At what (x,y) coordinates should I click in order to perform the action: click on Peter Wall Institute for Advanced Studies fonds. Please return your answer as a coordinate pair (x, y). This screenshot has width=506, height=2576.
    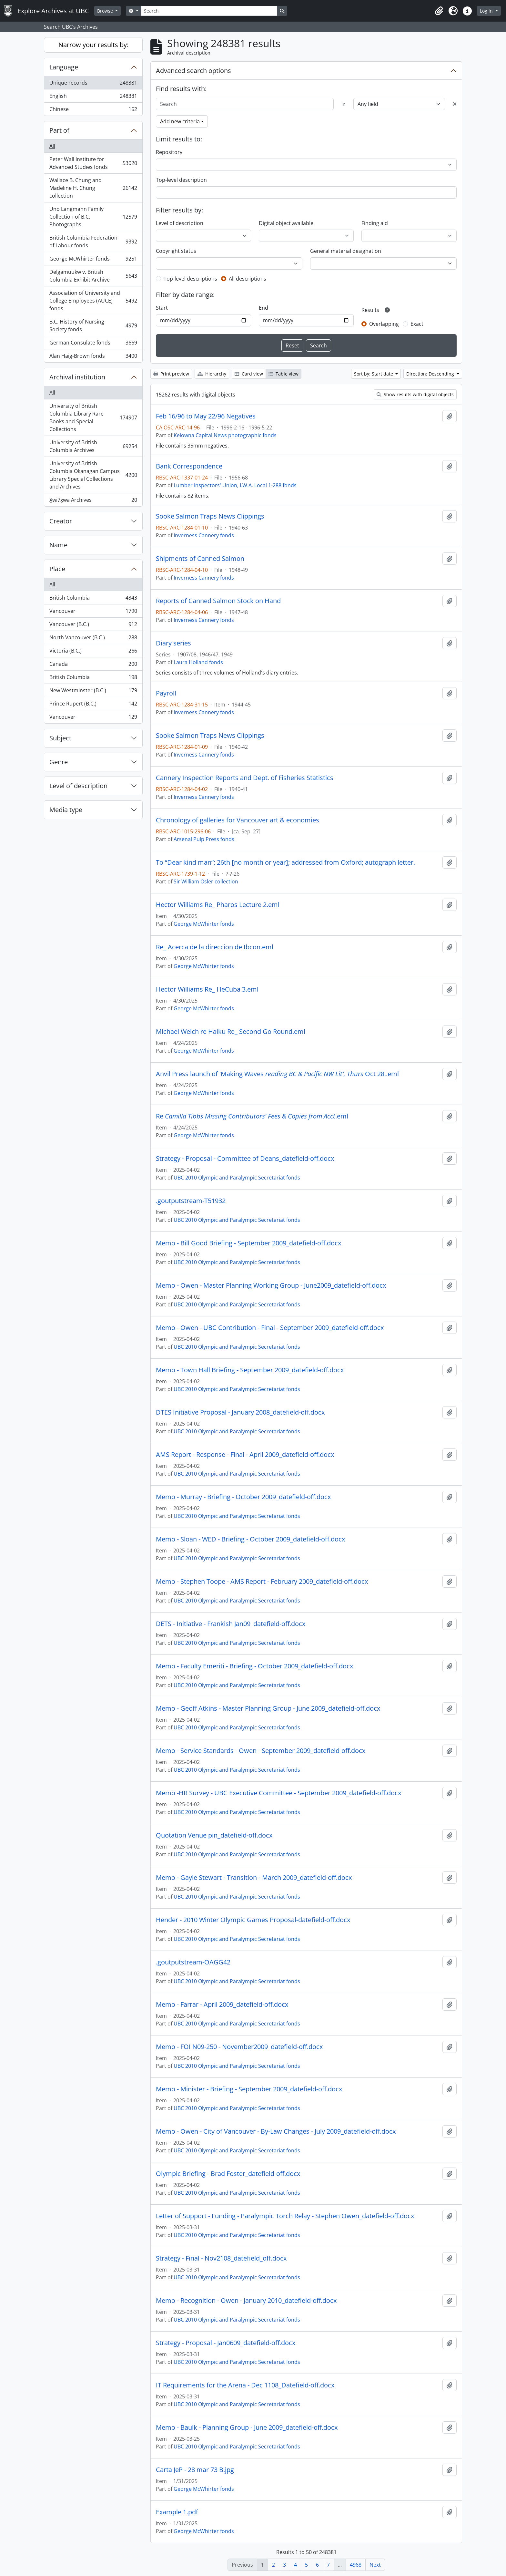
    Looking at the image, I should click on (93, 163).